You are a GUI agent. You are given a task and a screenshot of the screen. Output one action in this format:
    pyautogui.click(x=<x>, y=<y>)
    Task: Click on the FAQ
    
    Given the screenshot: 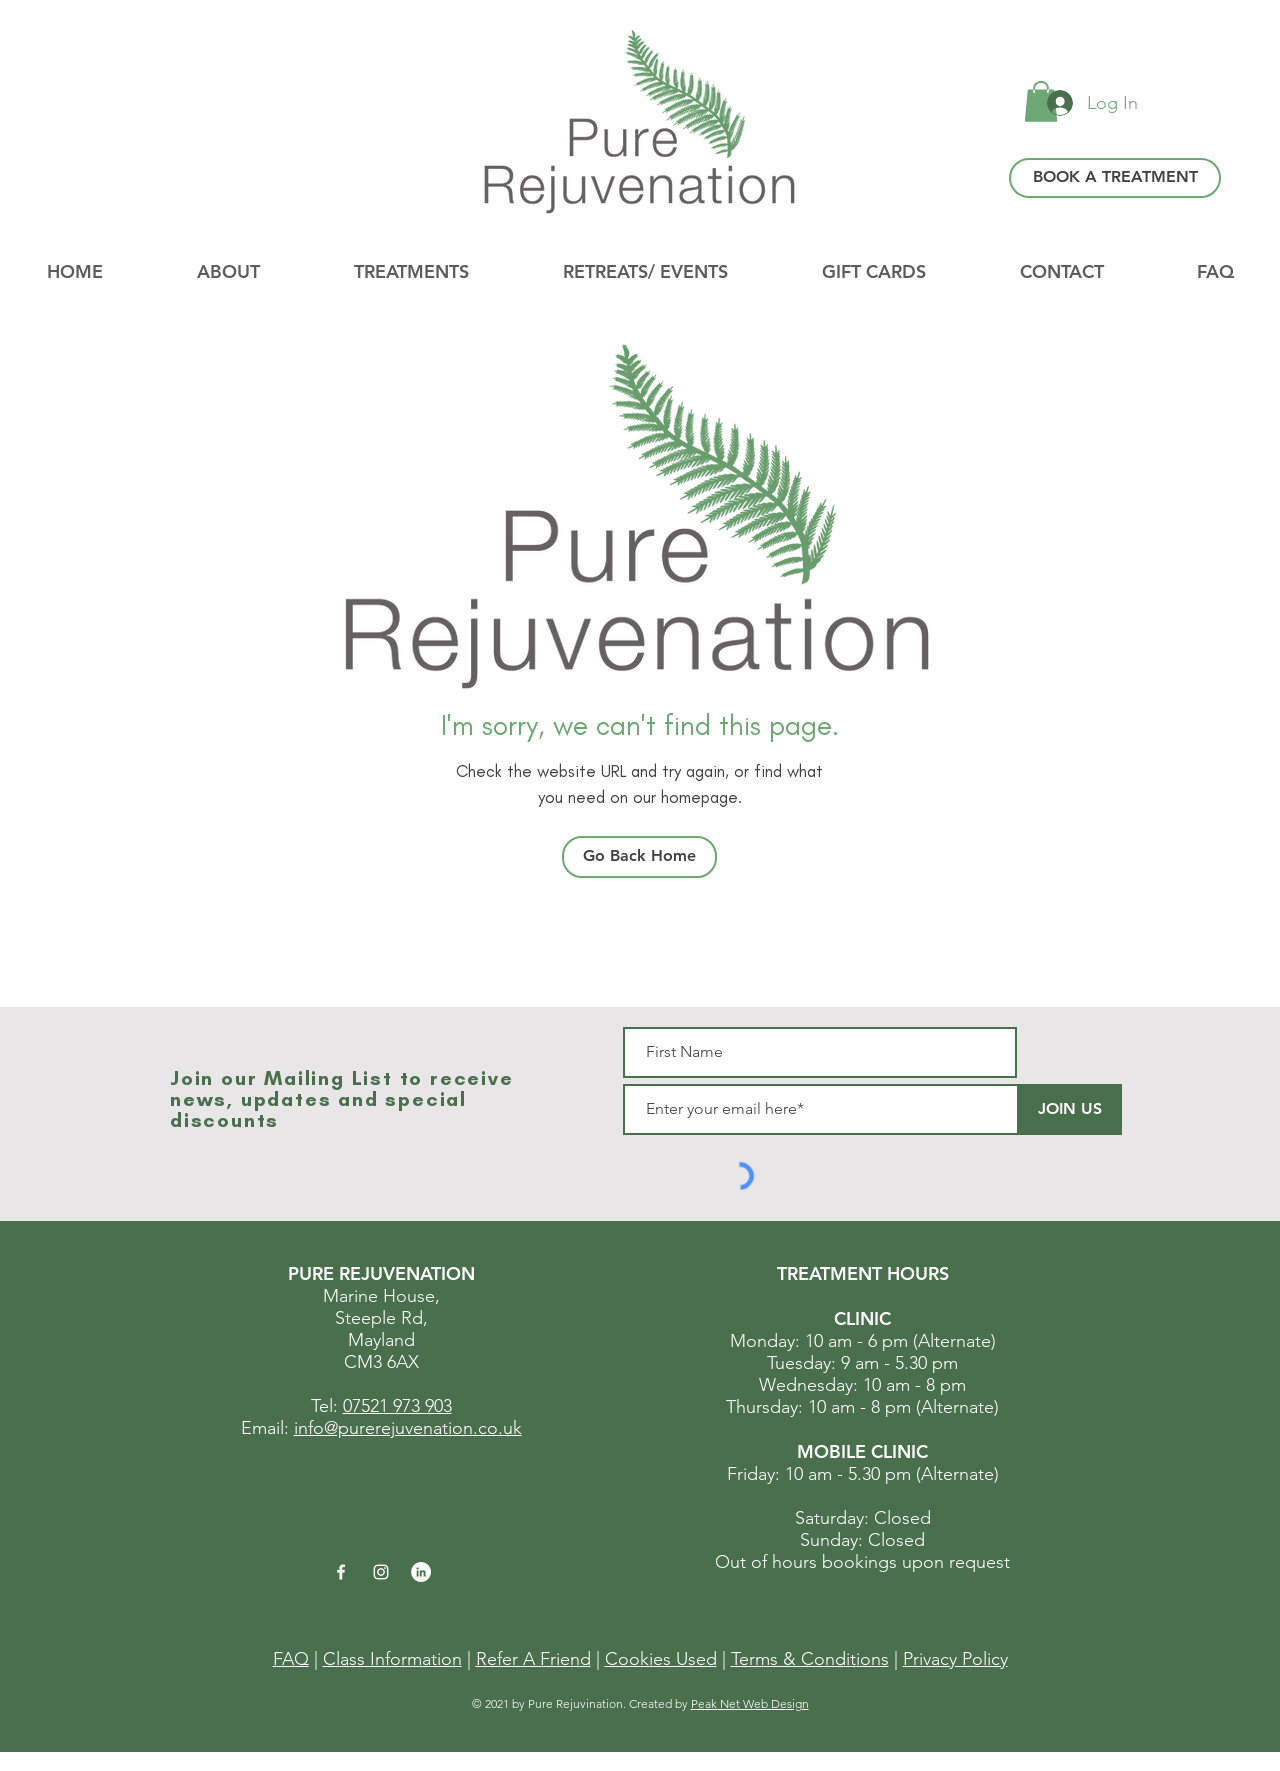 What is the action you would take?
    pyautogui.click(x=291, y=1659)
    